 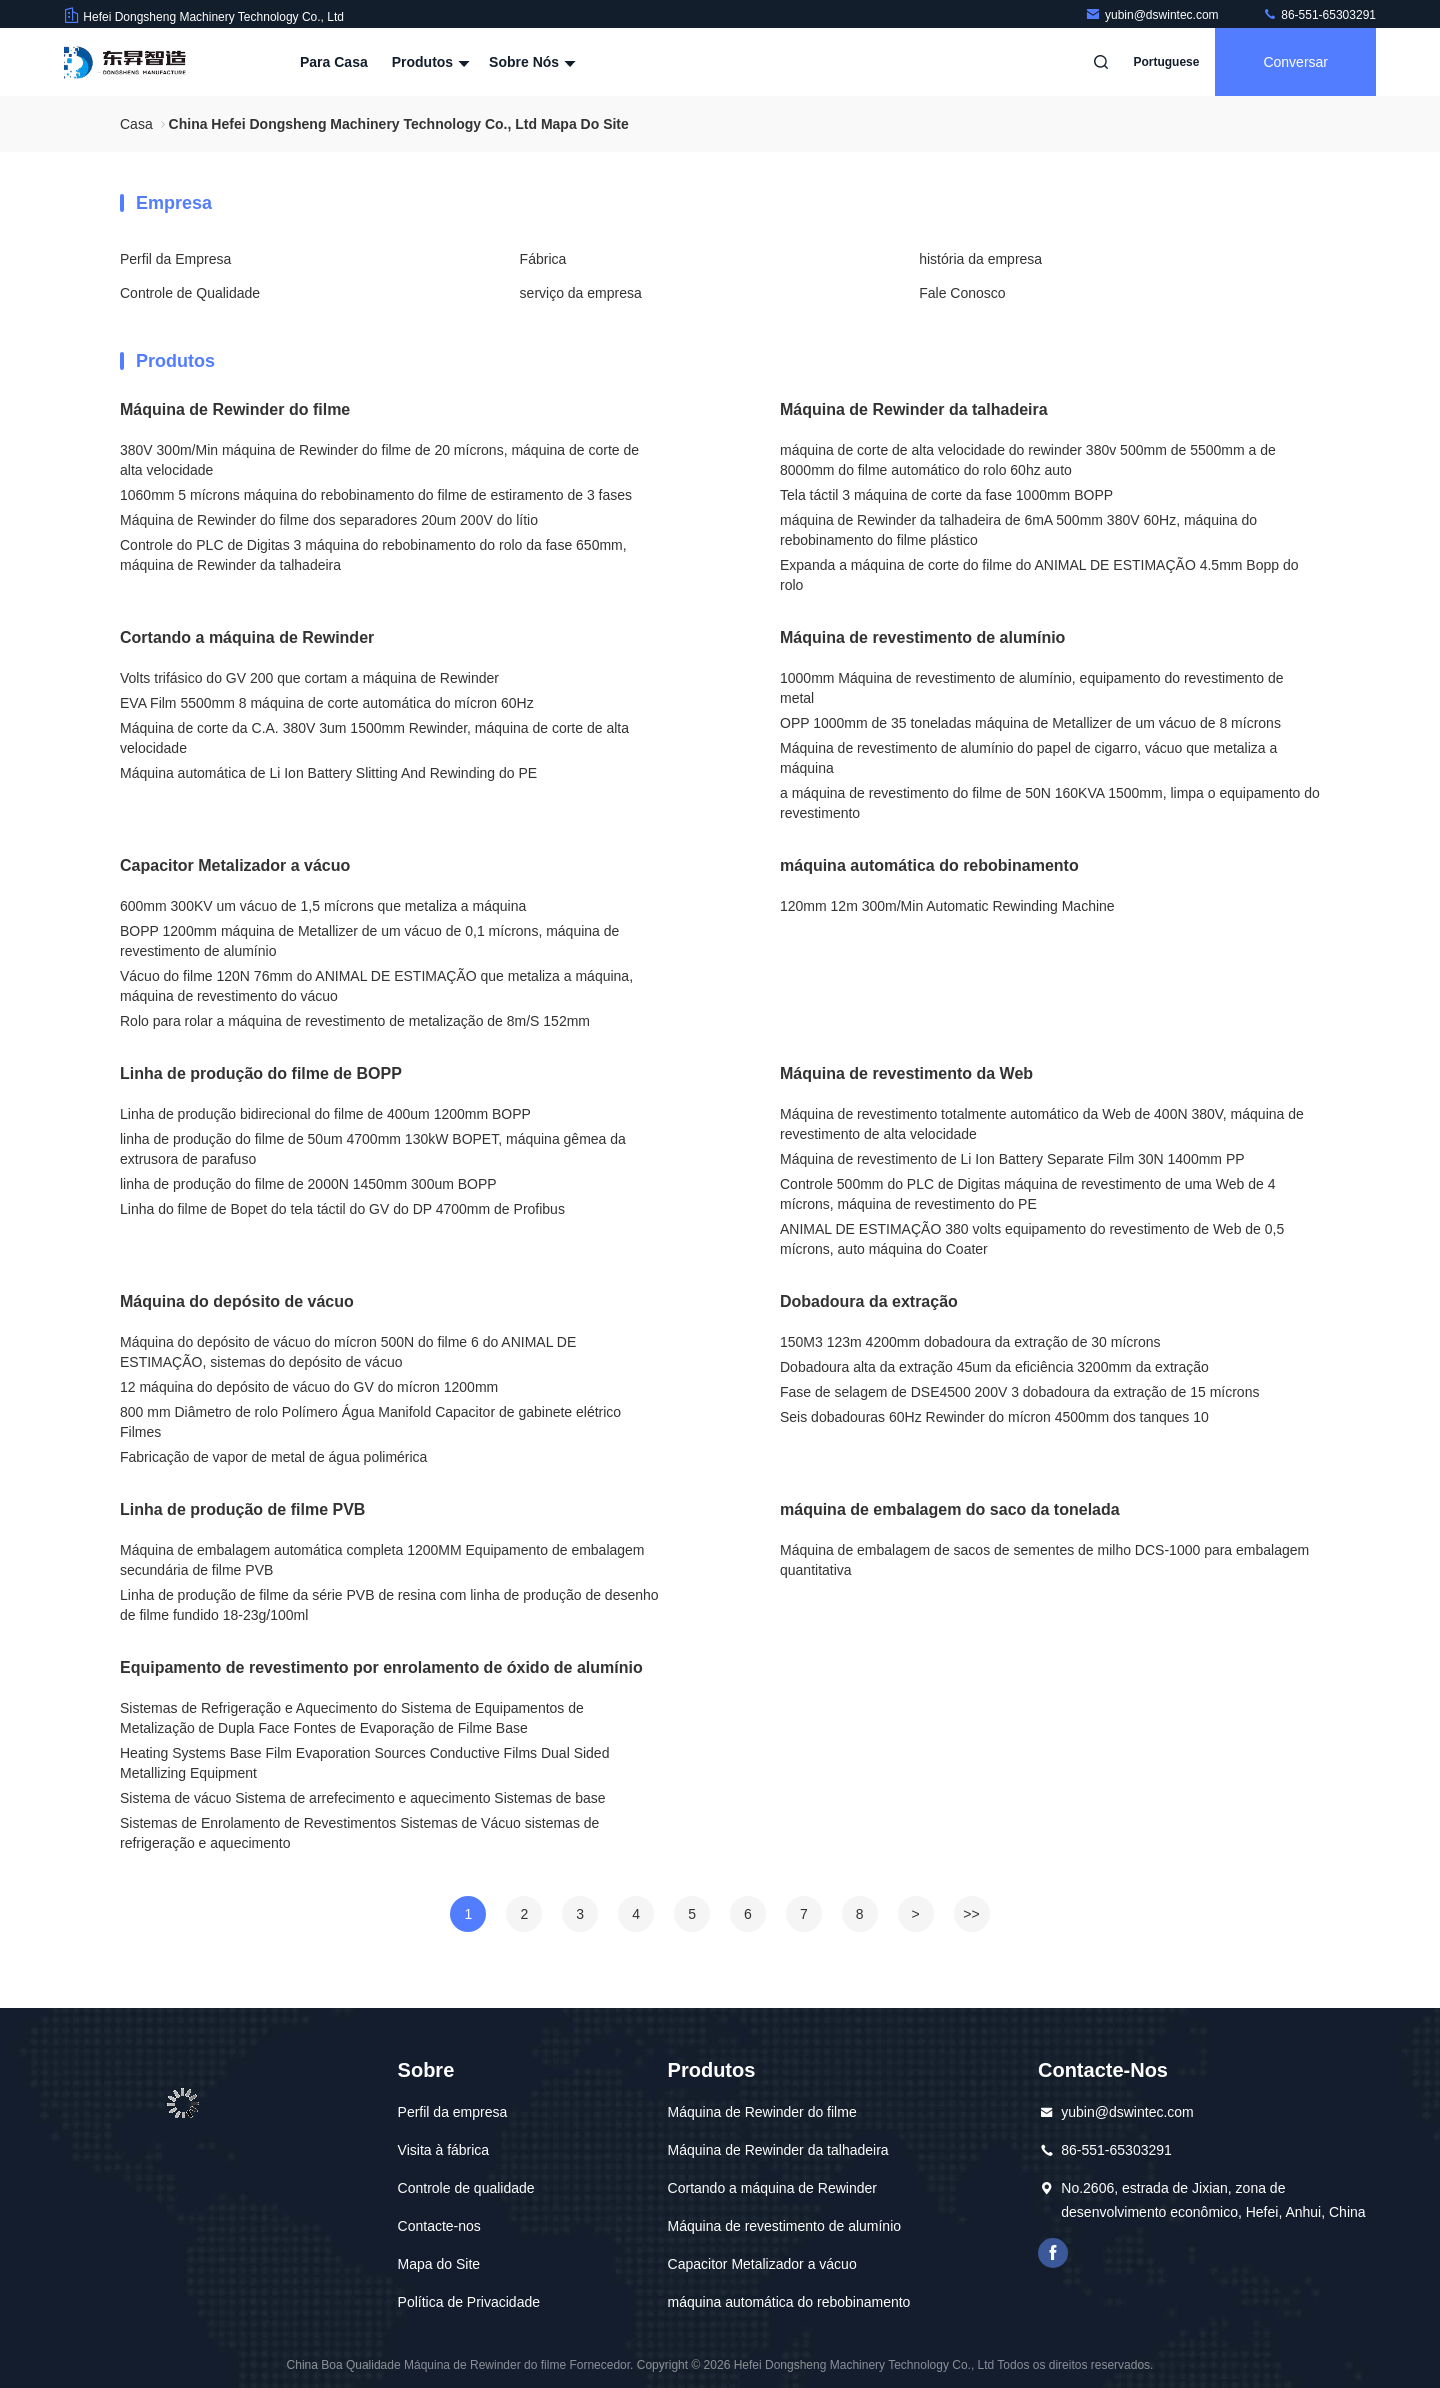 What do you see at coordinates (950, 1509) in the screenshot?
I see `máquina de embalagem do saco da tonelada` at bounding box center [950, 1509].